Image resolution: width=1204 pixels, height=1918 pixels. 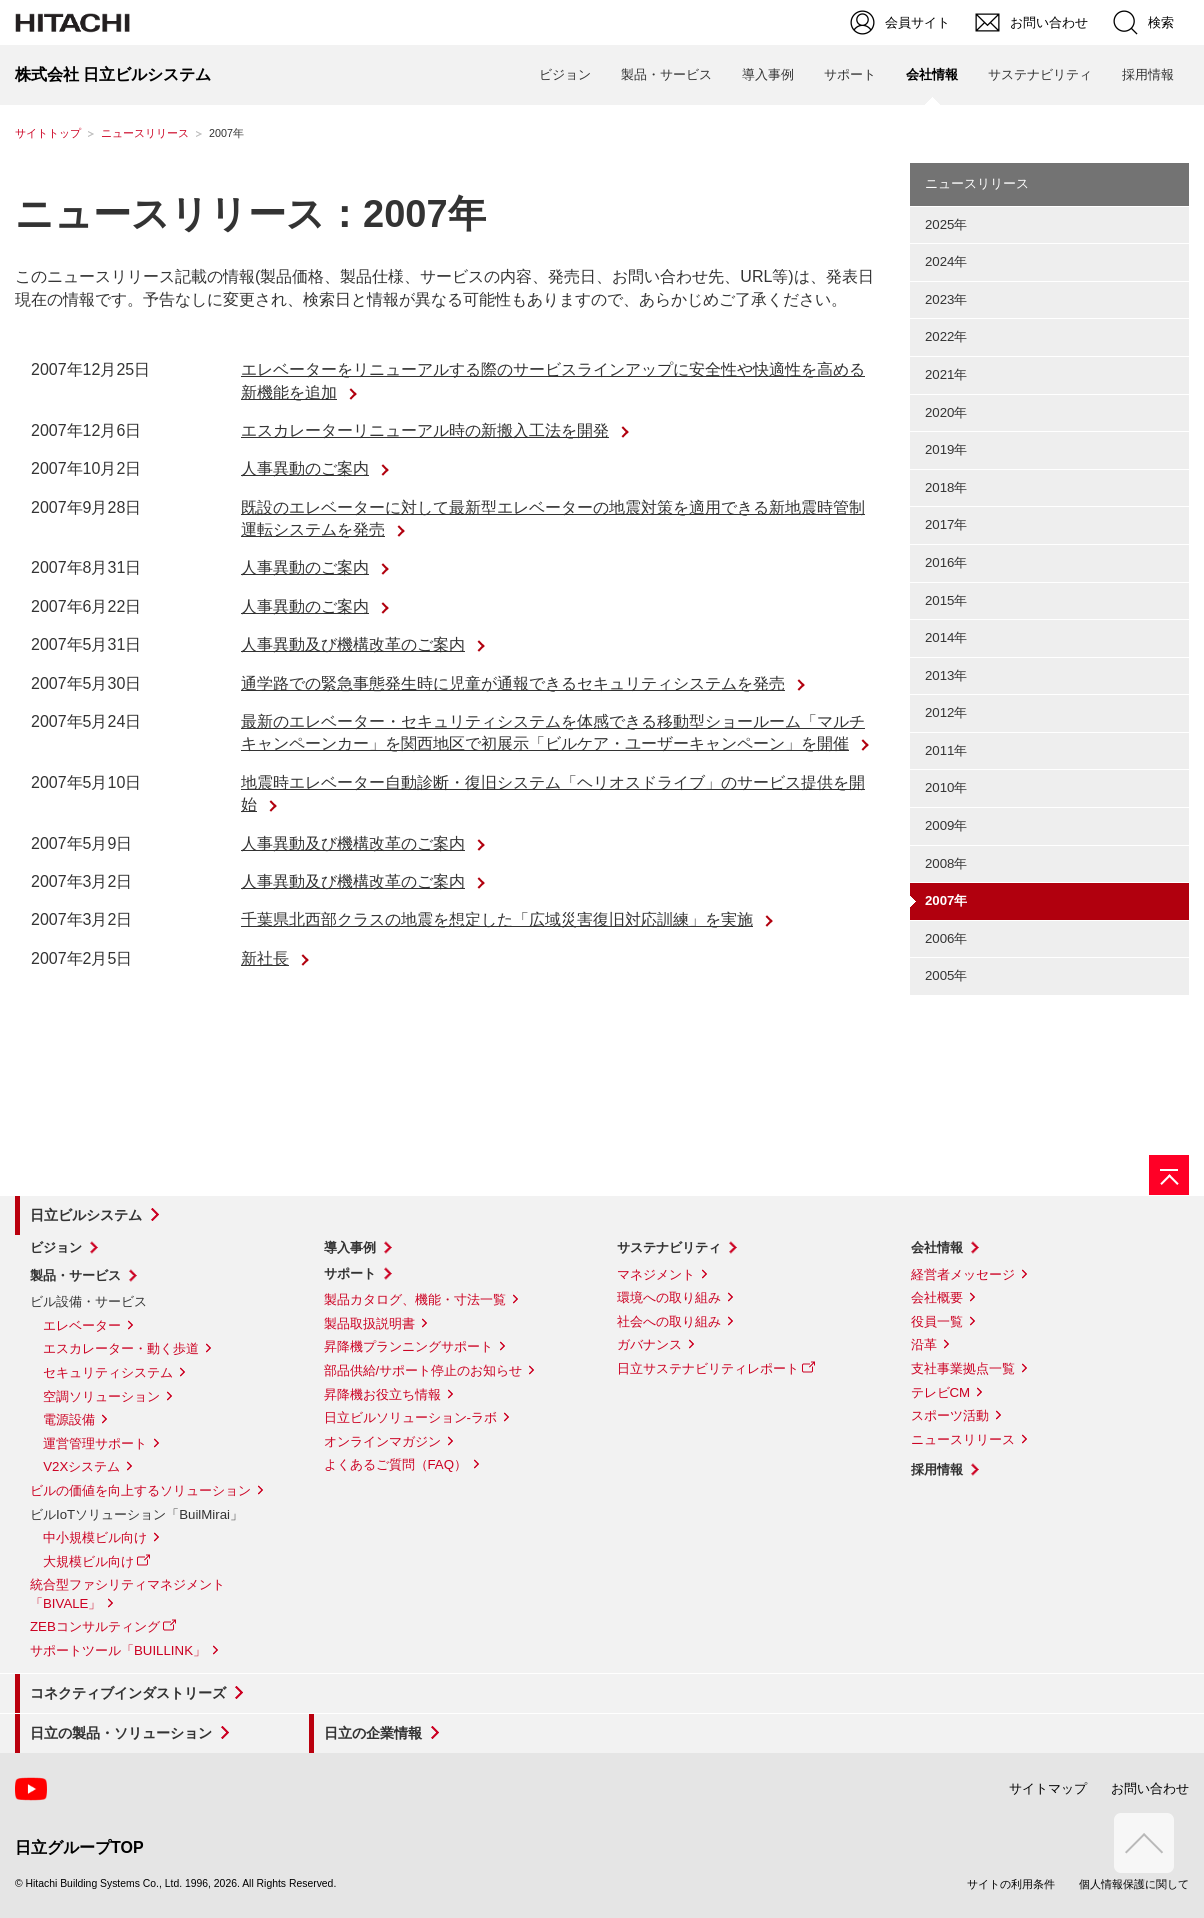 What do you see at coordinates (373, 1733) in the screenshot?
I see `日立の企業情報` at bounding box center [373, 1733].